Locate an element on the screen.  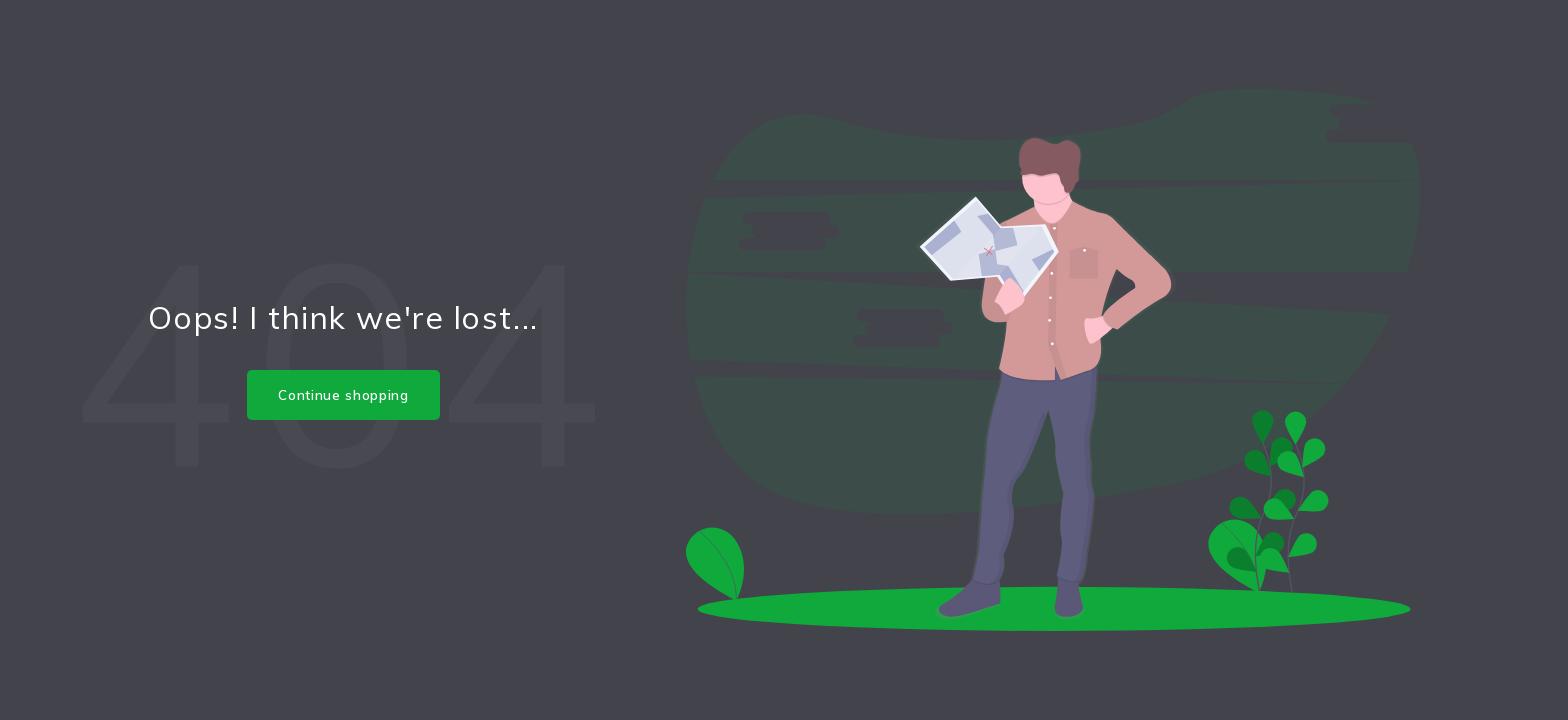
Continue shopping is located at coordinates (343, 395).